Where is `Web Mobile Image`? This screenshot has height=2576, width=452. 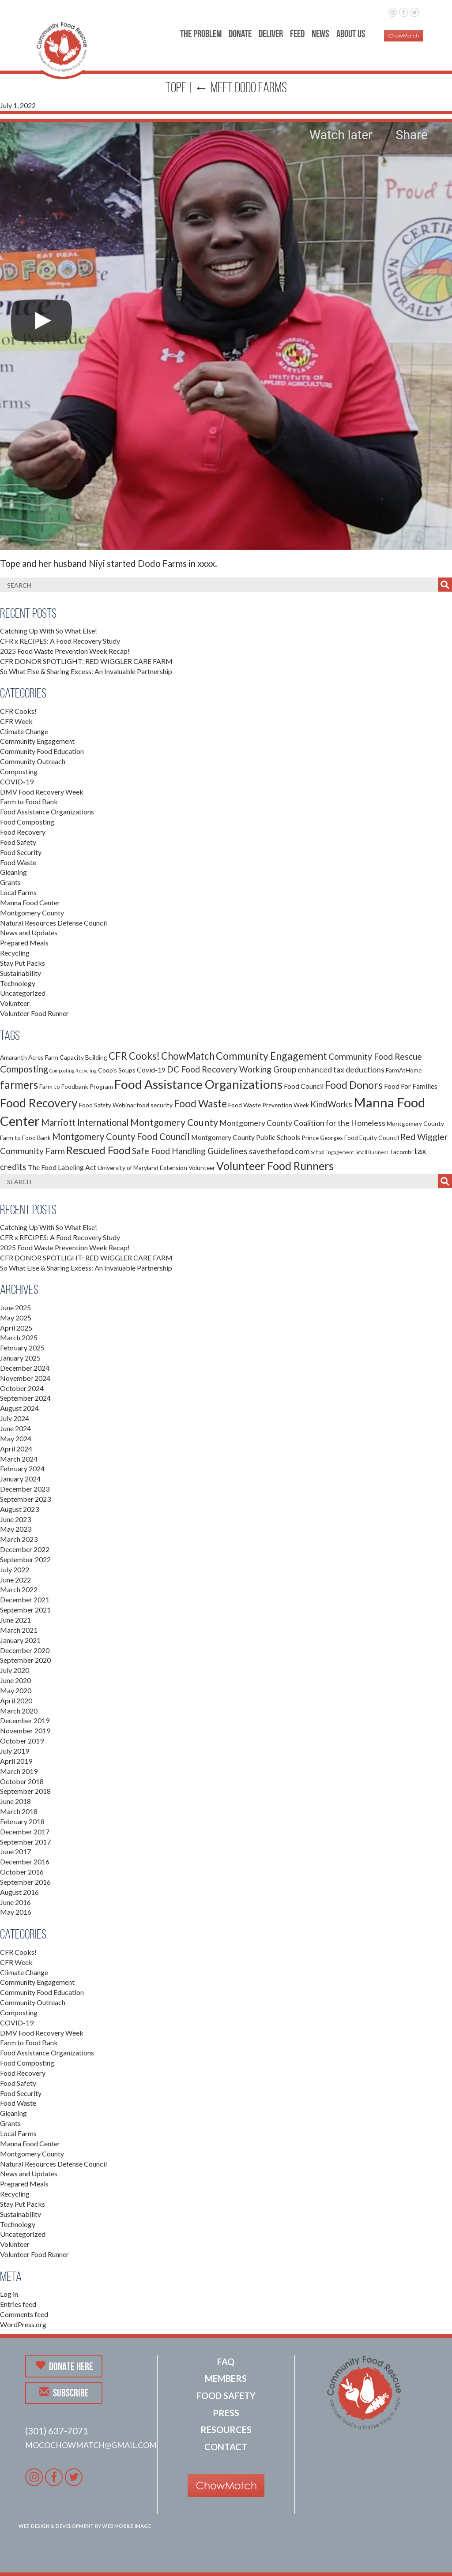 Web Mobile Image is located at coordinates (126, 2526).